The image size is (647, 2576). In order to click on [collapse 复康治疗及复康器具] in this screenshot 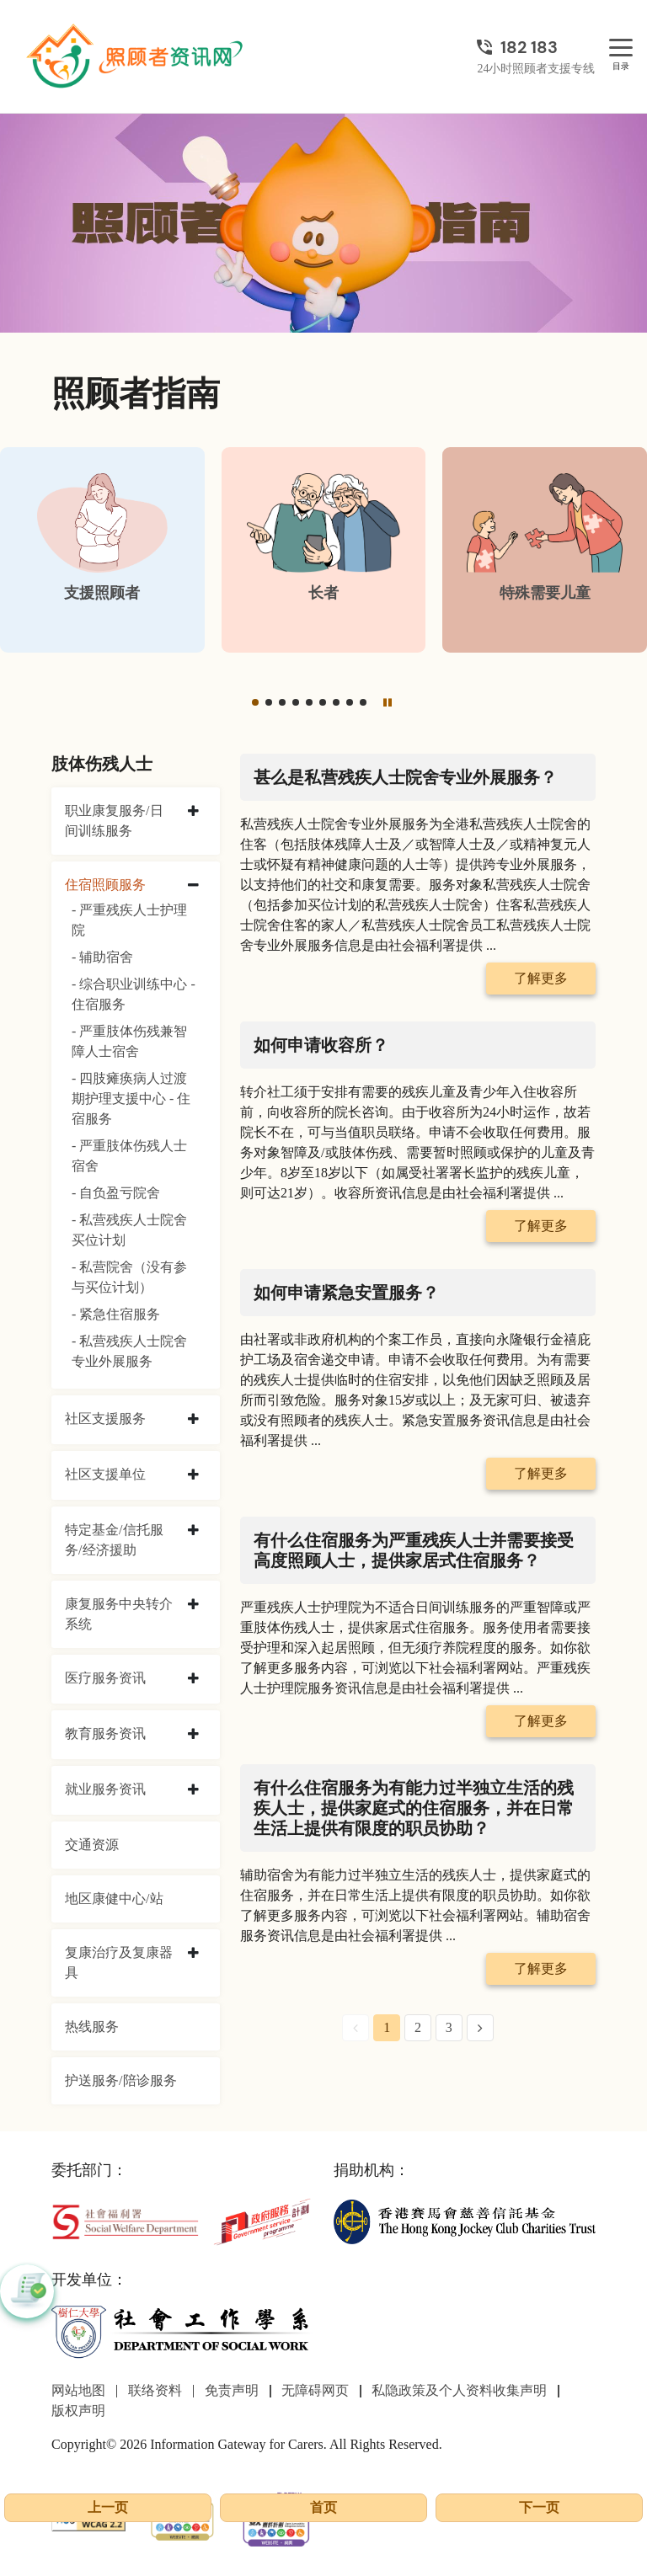, I will do `click(193, 1954)`.